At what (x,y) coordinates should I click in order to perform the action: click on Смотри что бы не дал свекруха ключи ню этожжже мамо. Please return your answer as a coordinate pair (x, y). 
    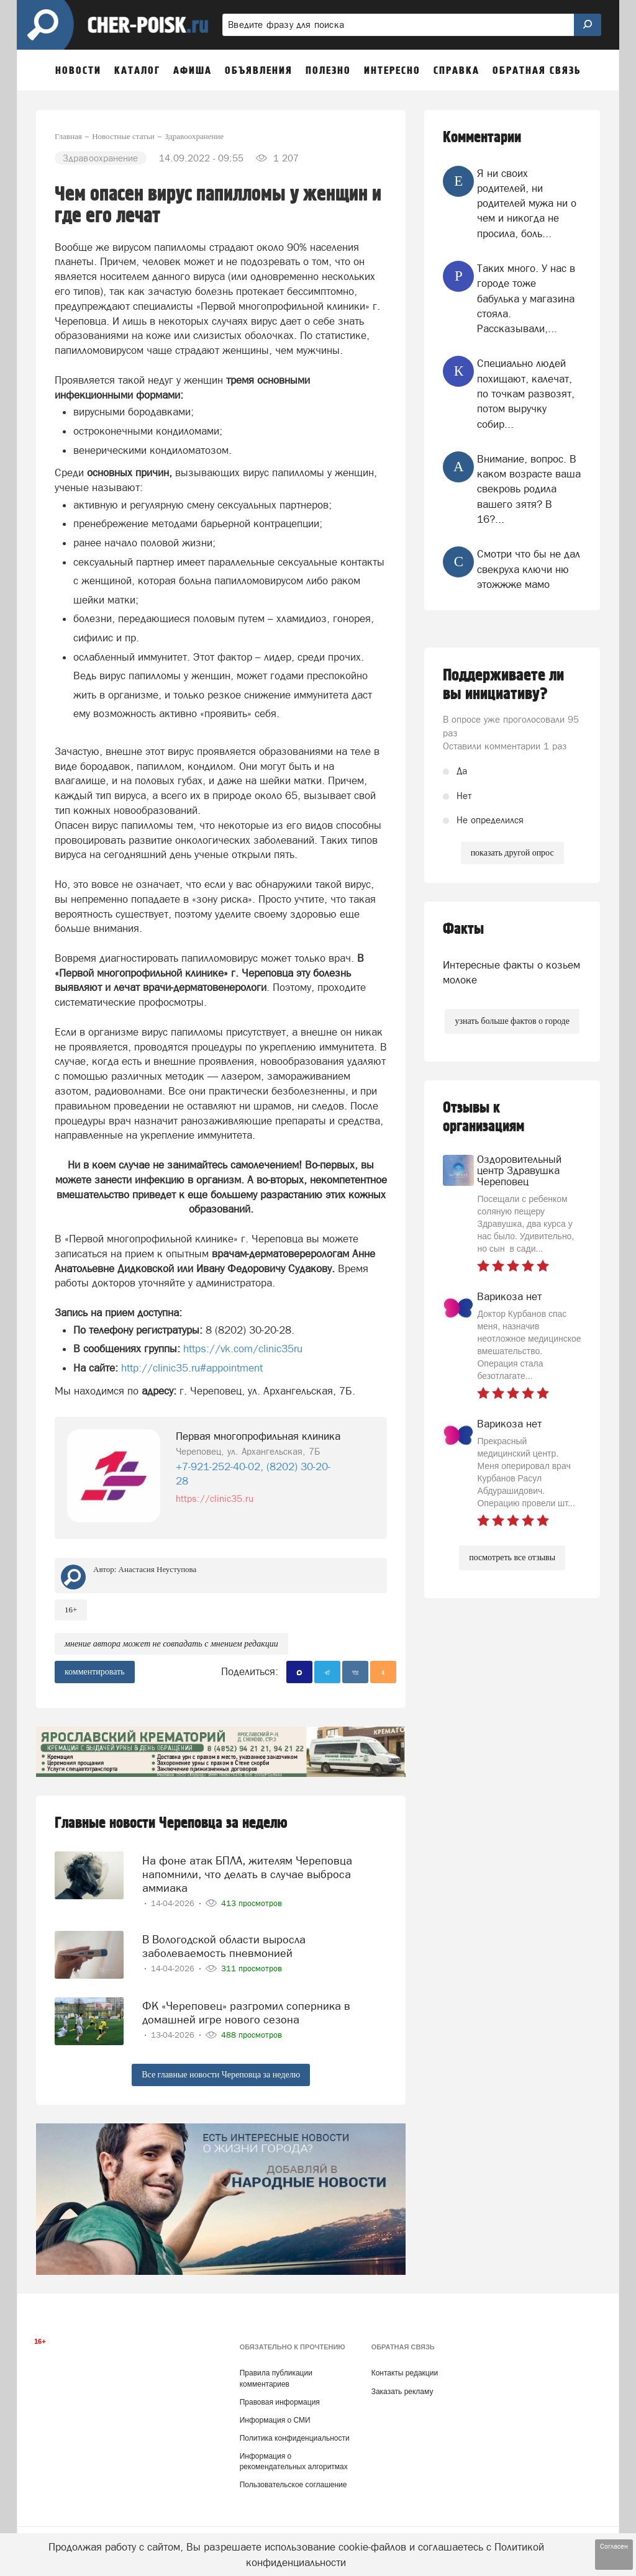
    Looking at the image, I should click on (528, 569).